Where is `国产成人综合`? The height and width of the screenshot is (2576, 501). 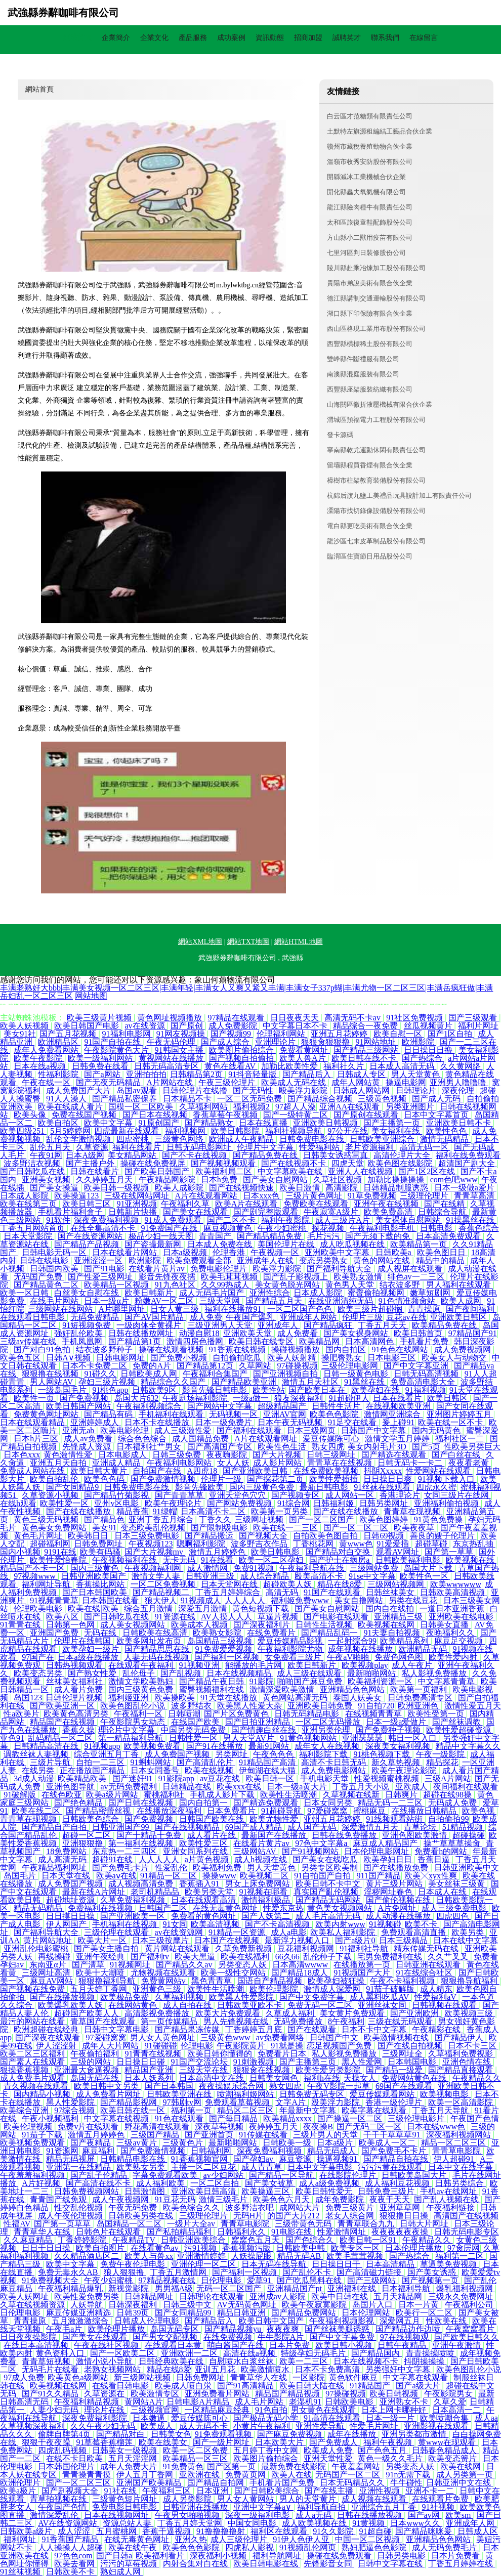 国产成人综合 is located at coordinates (226, 1042).